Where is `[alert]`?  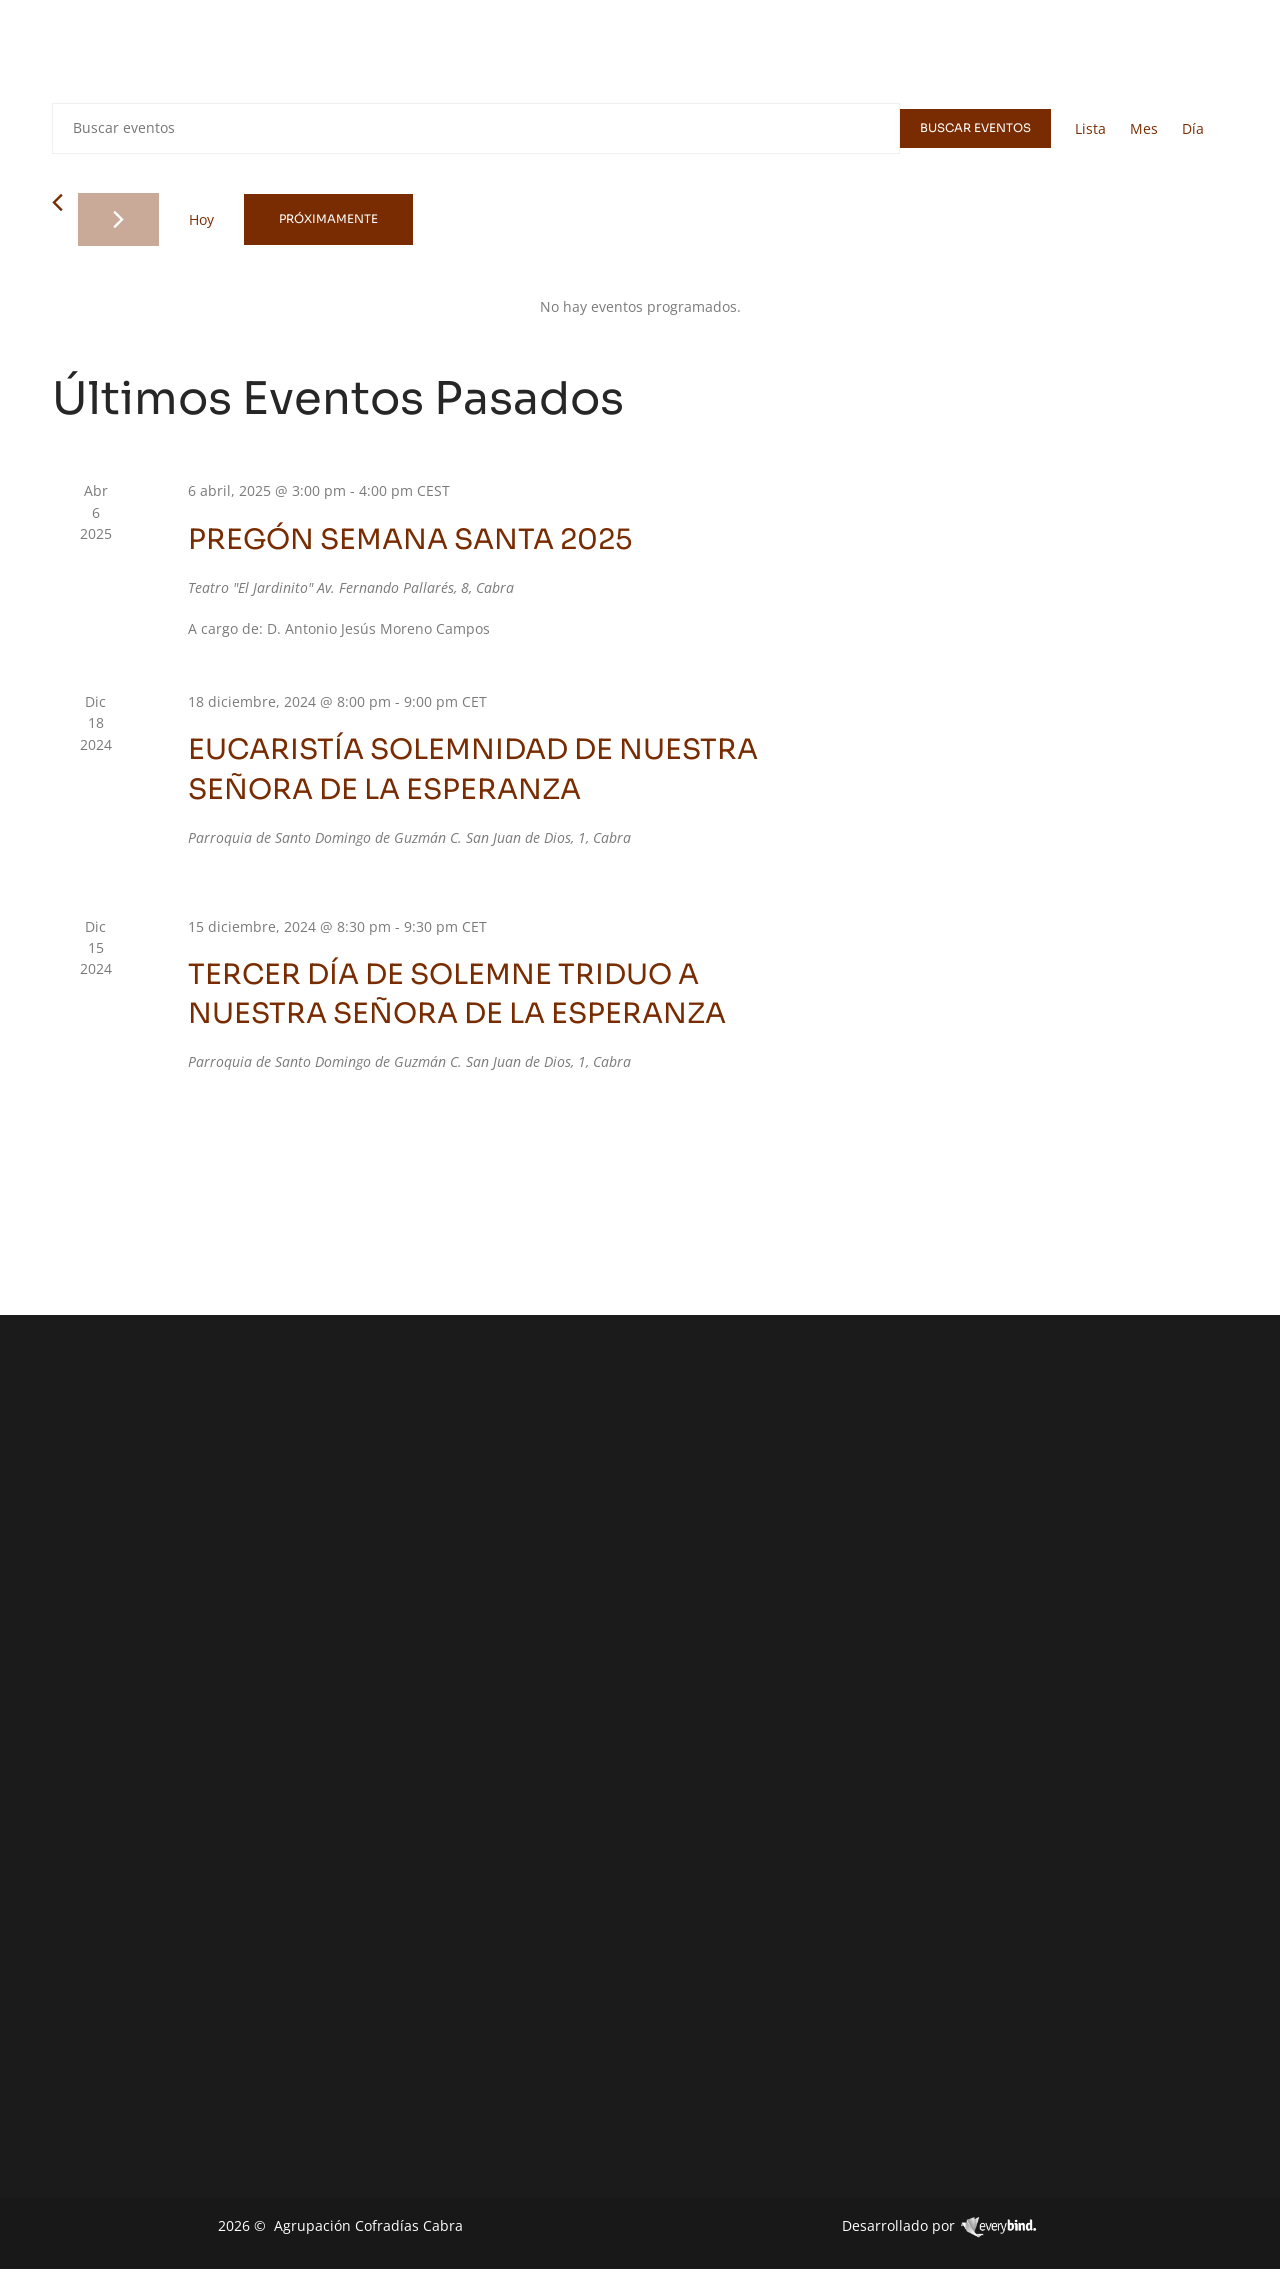
[alert] is located at coordinates (640, 306).